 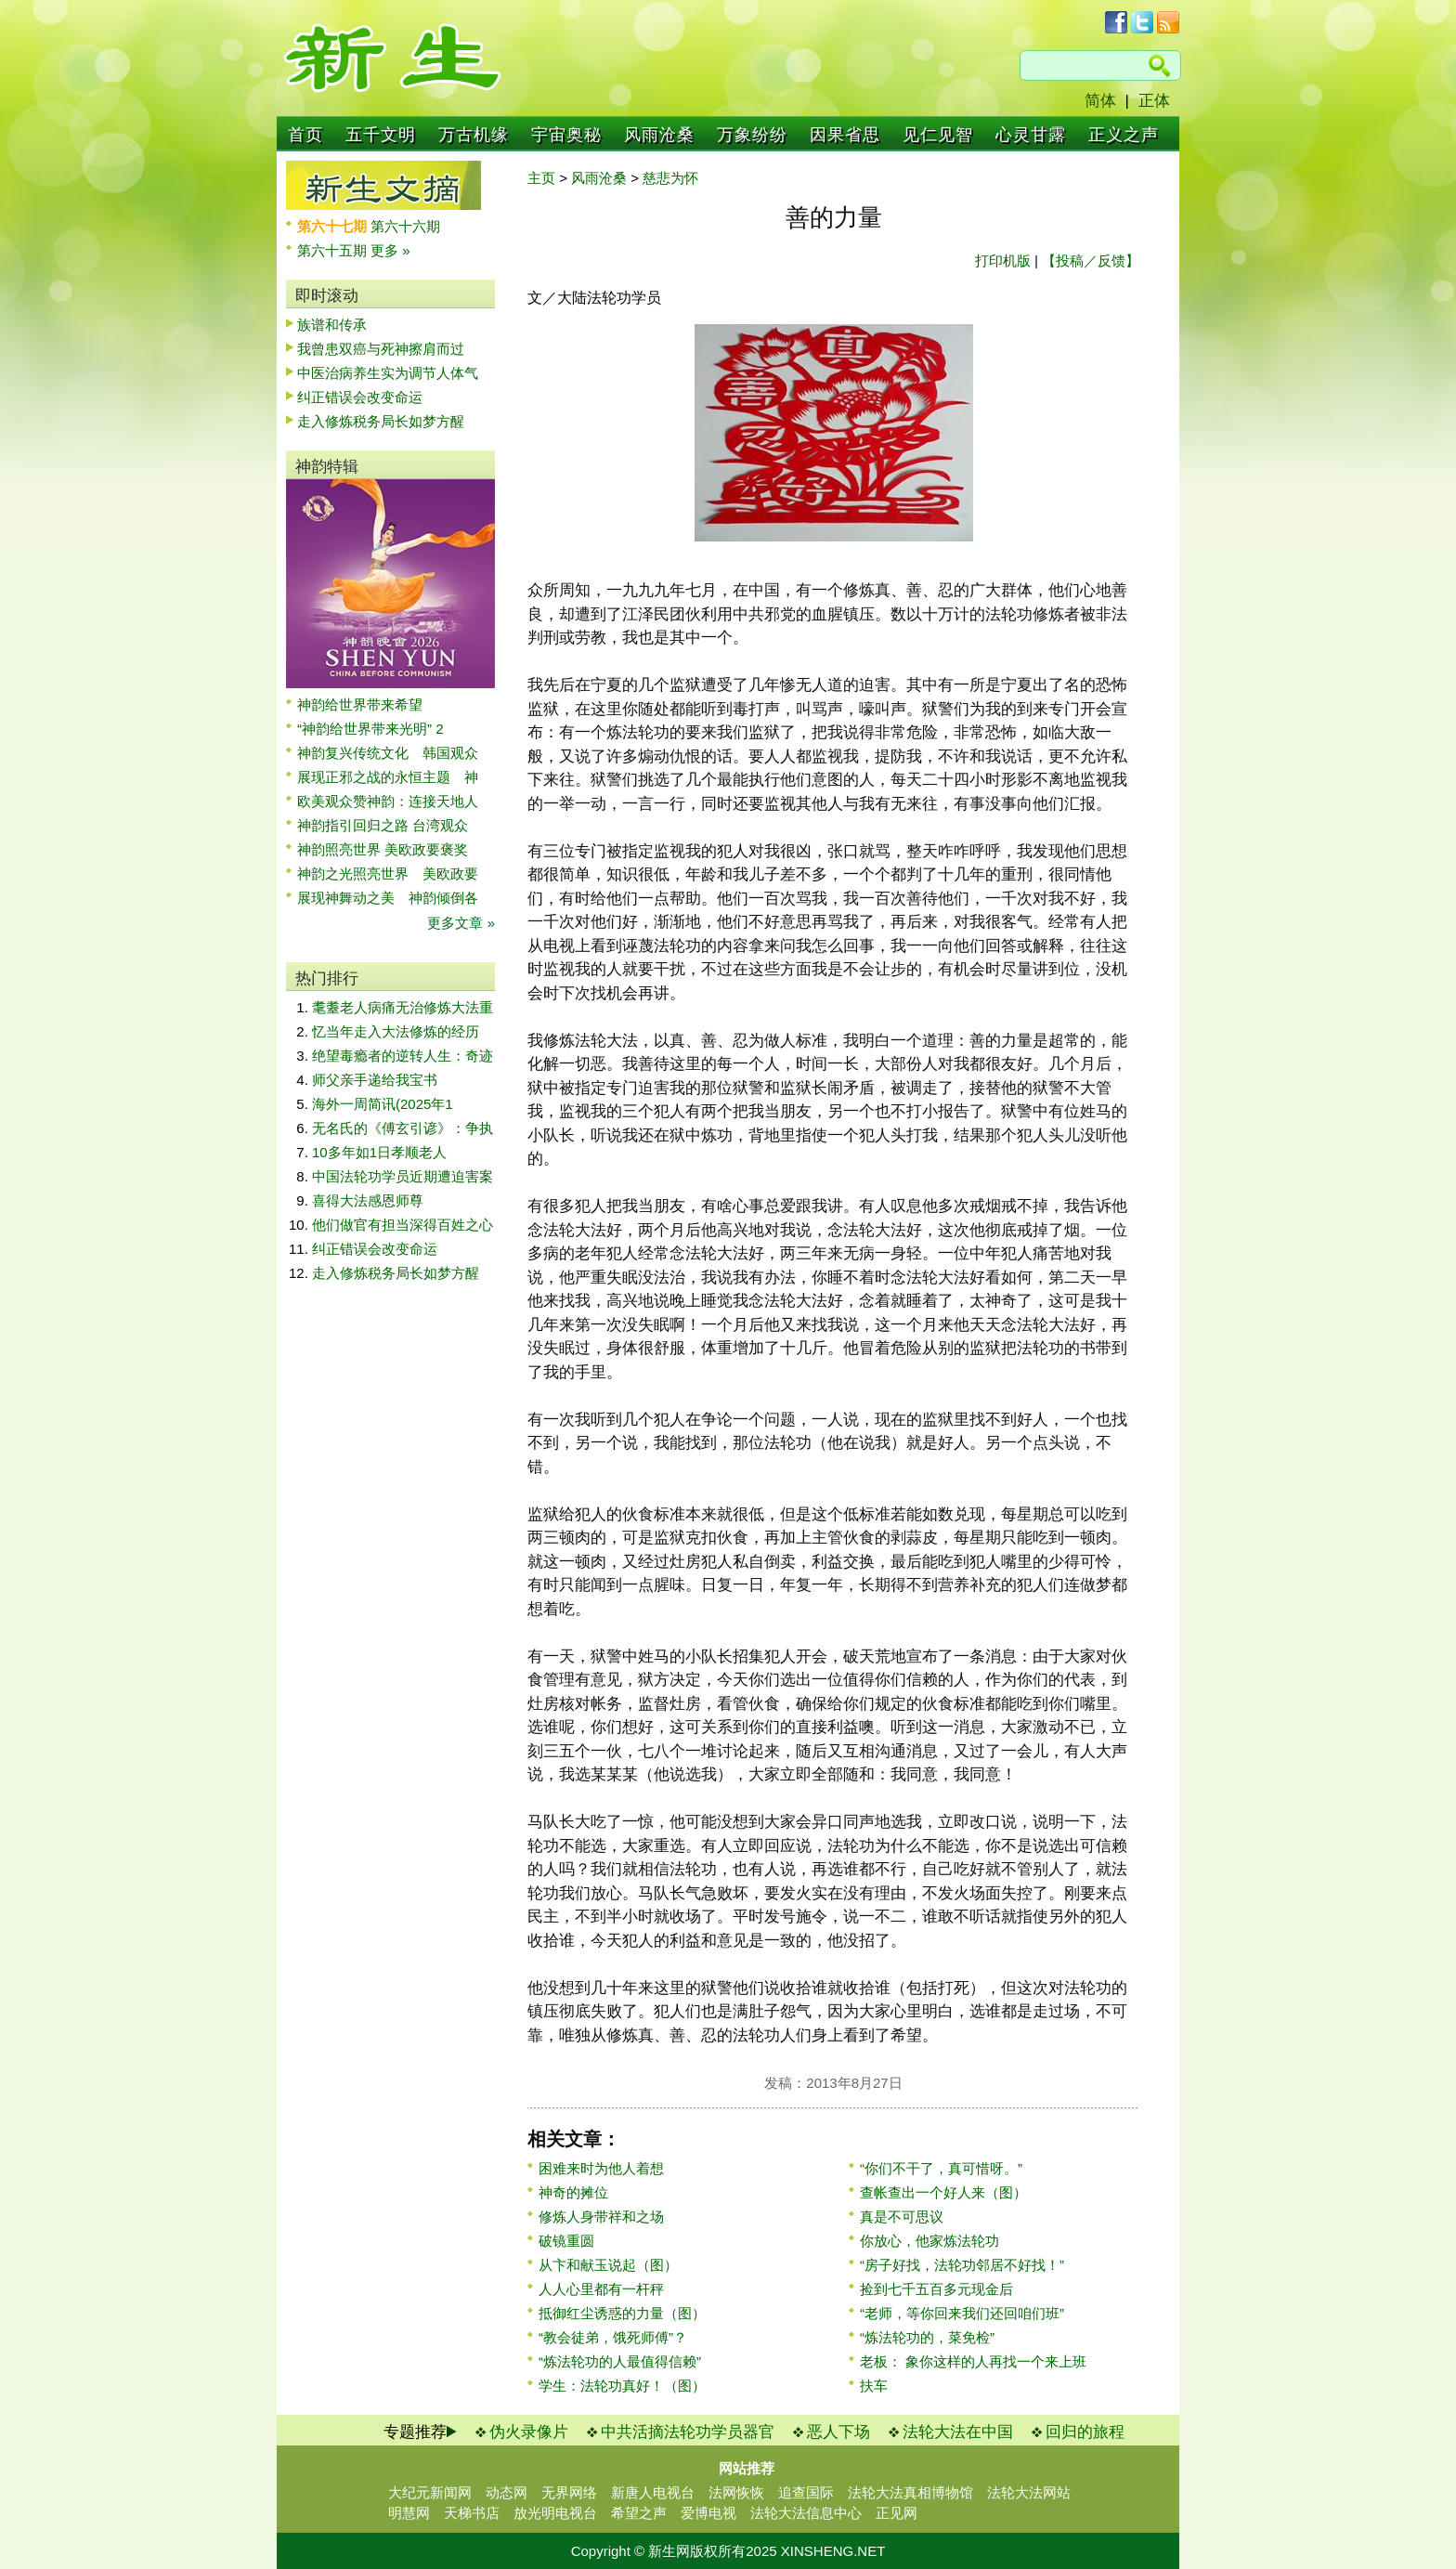 What do you see at coordinates (333, 250) in the screenshot?
I see `第六十五期` at bounding box center [333, 250].